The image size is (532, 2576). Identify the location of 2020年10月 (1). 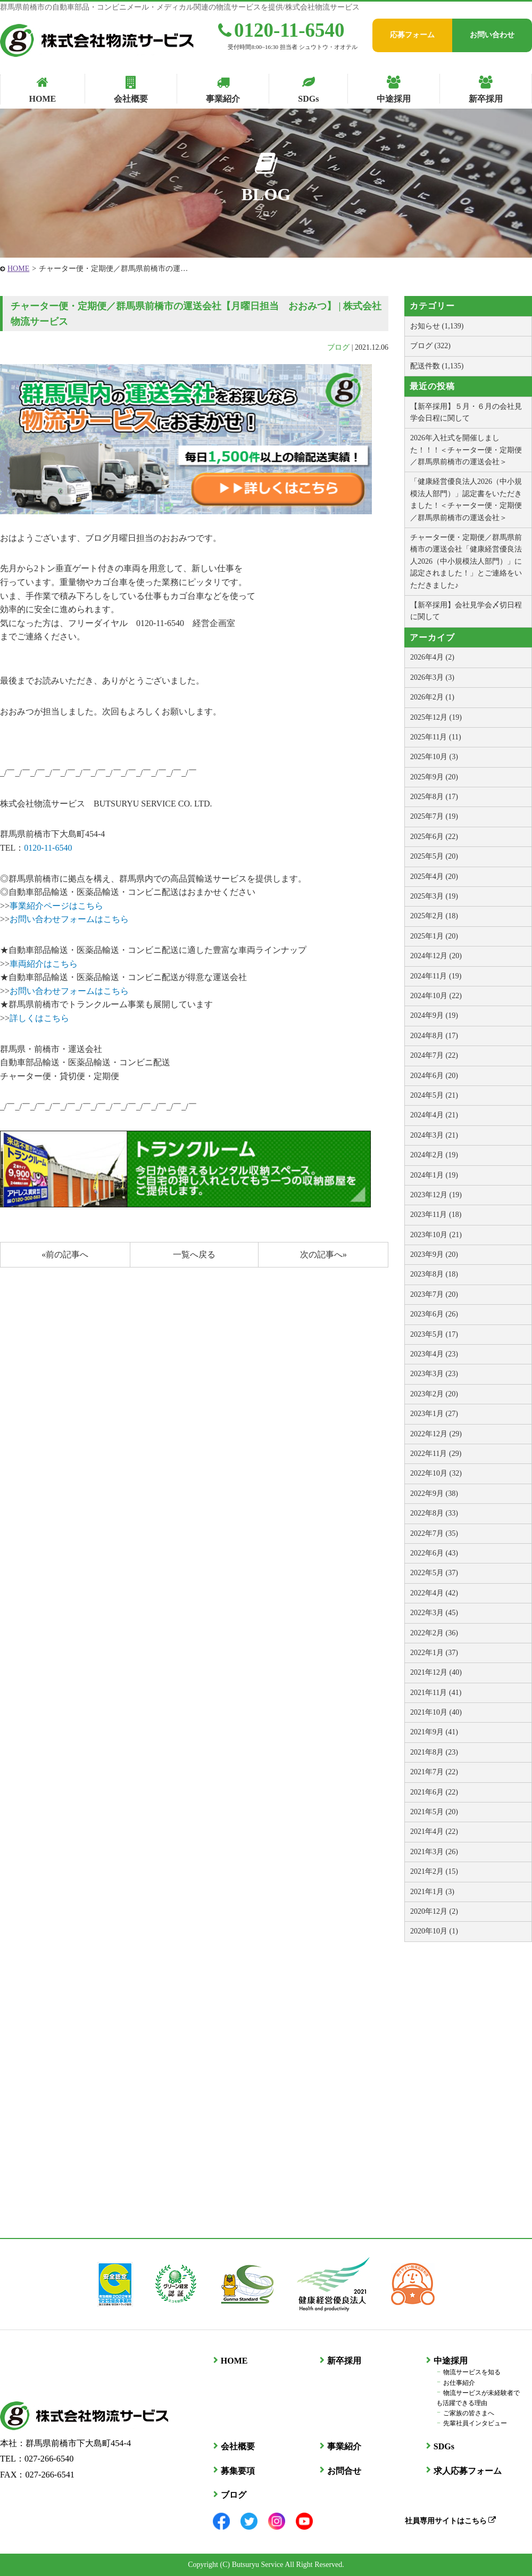
(434, 1931).